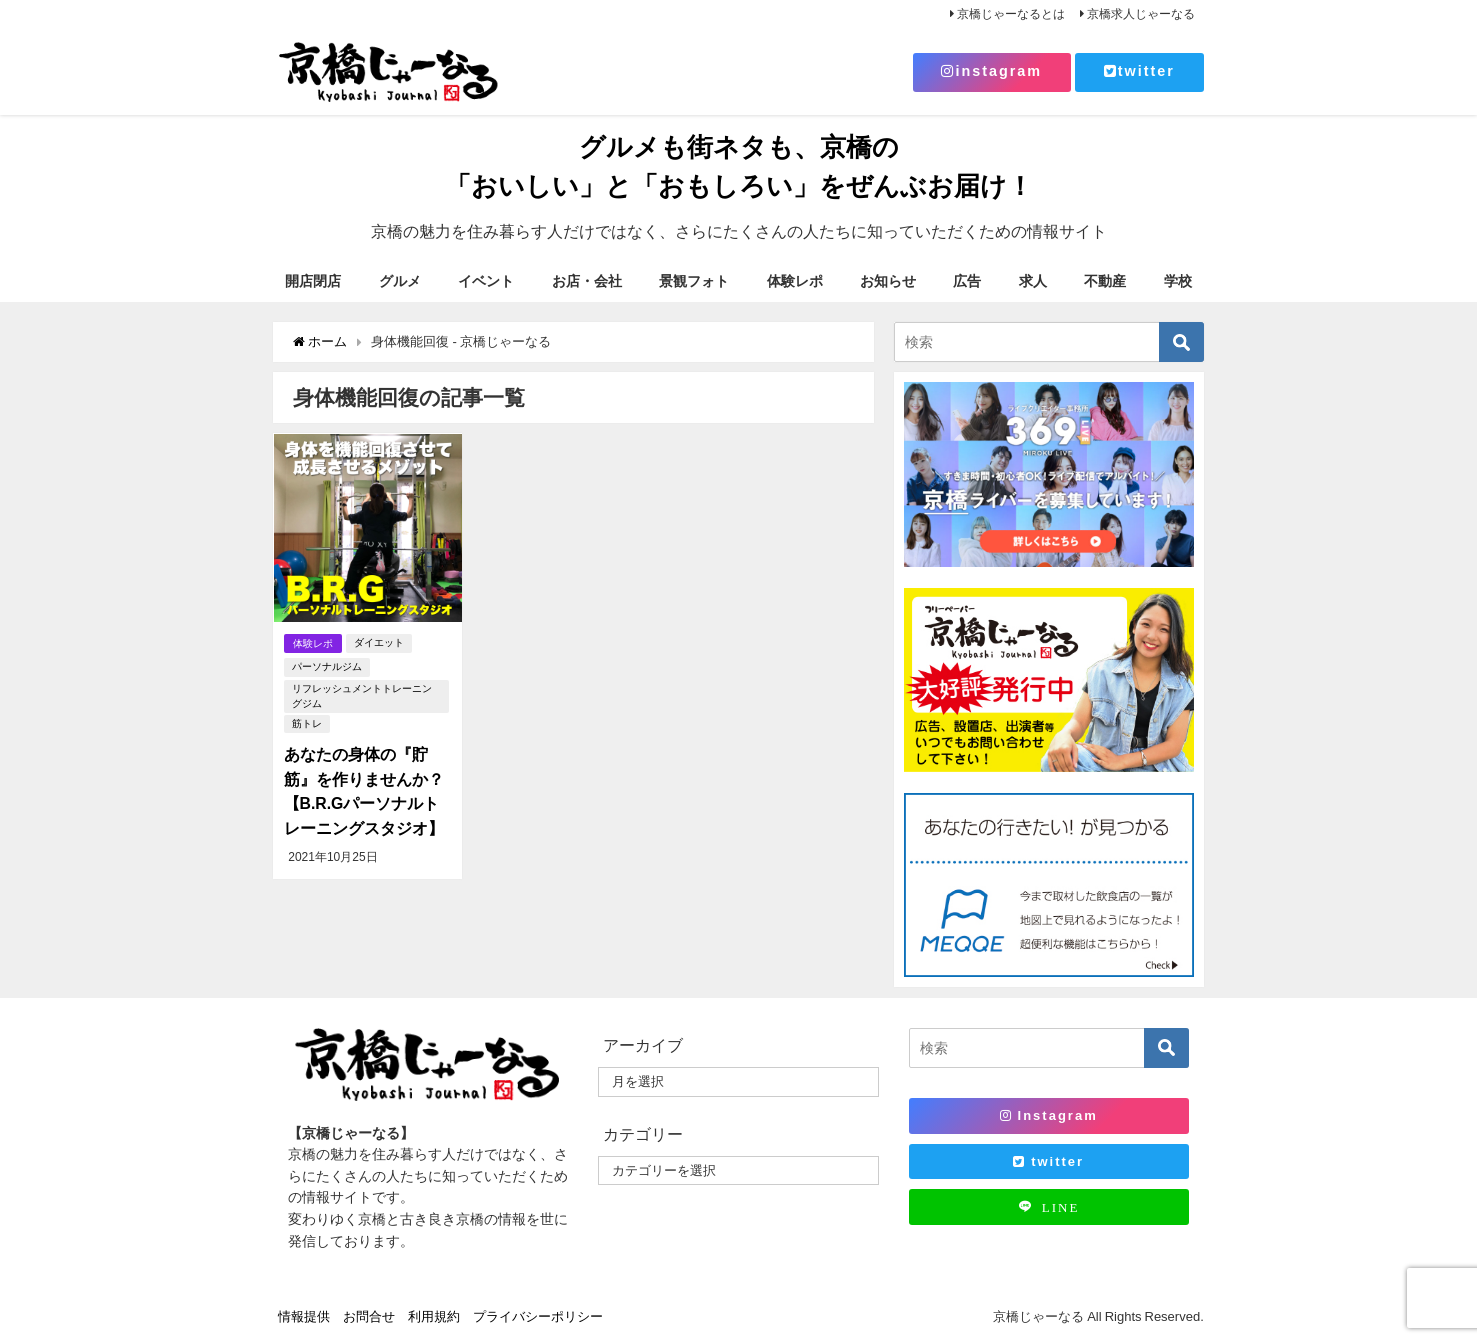  Describe the element at coordinates (380, 642) in the screenshot. I see `ダイエット` at that location.